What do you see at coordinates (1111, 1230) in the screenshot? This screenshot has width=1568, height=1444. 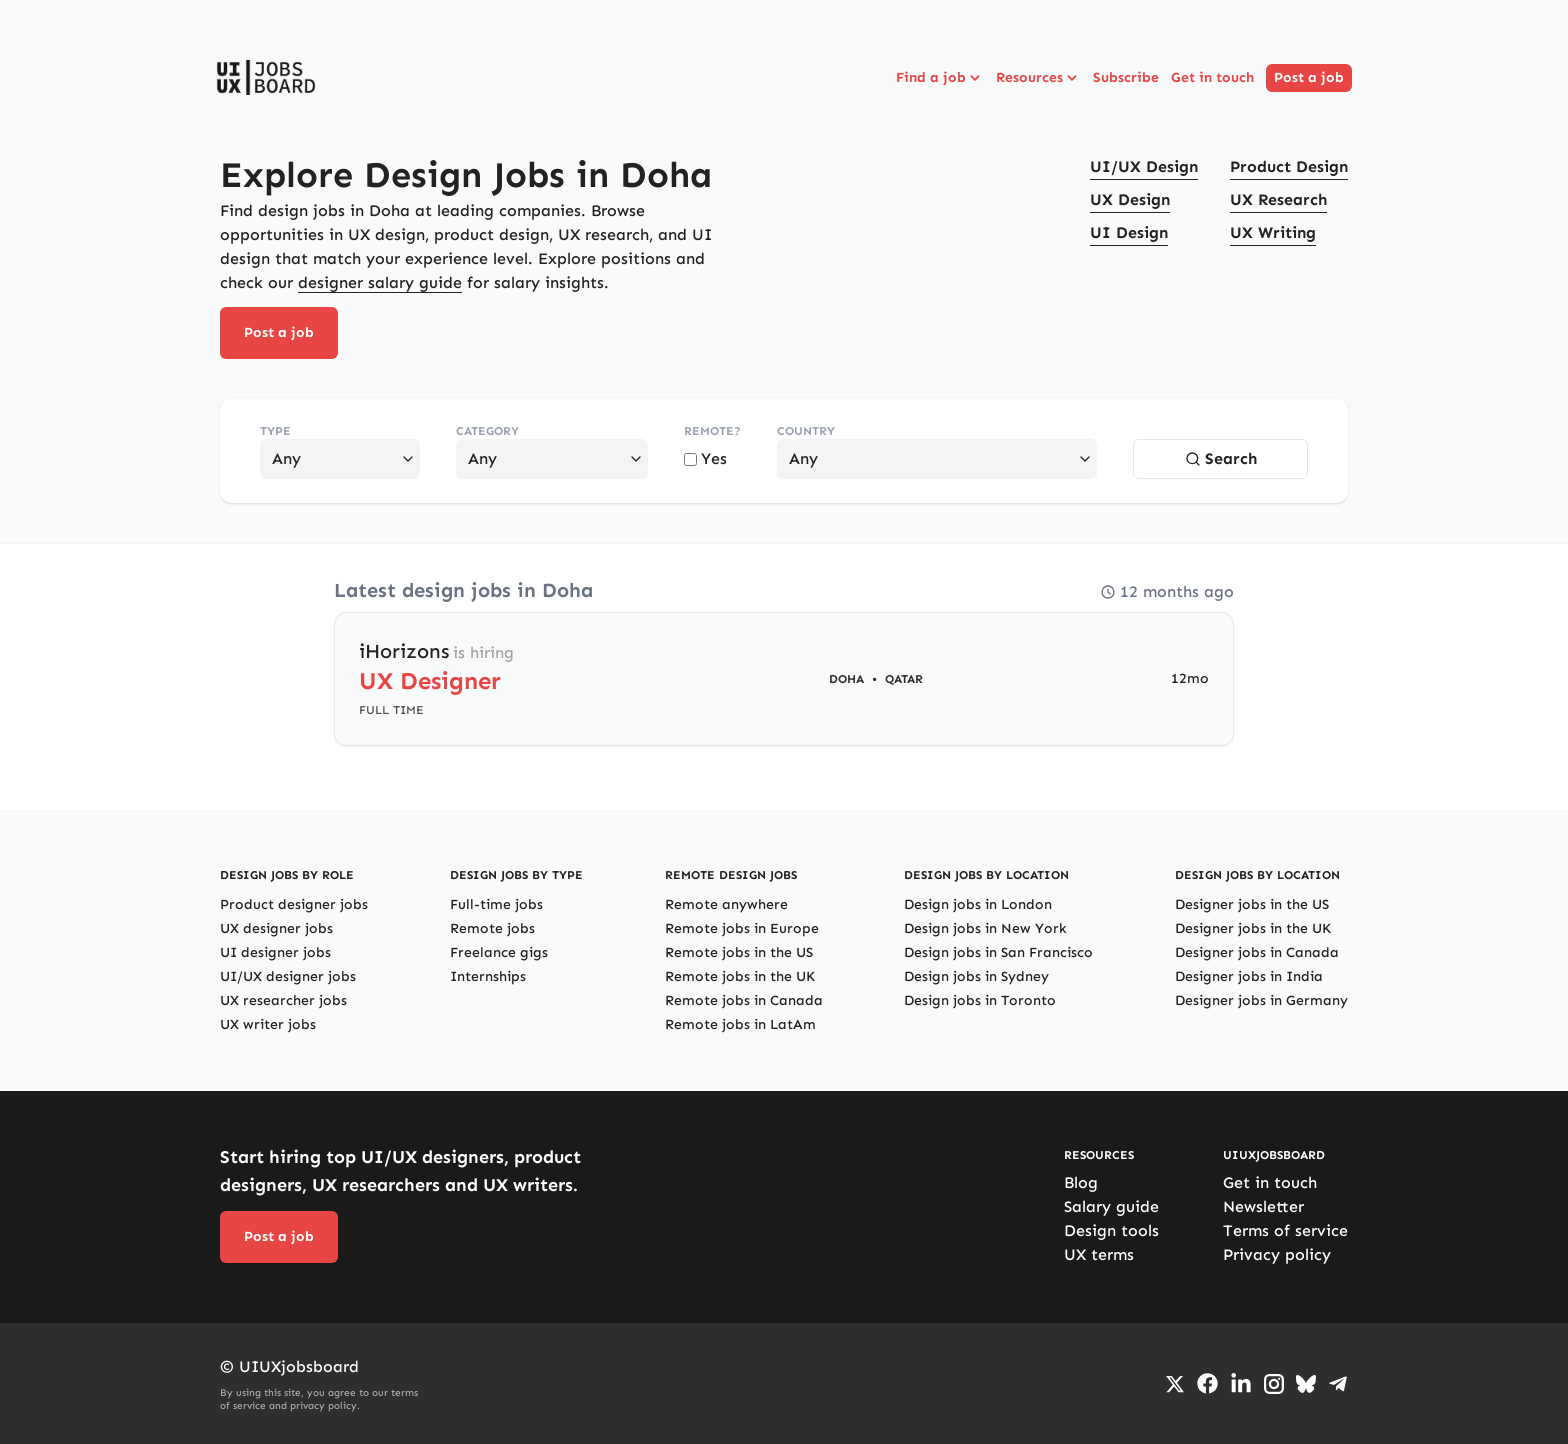 I see `Design tools` at bounding box center [1111, 1230].